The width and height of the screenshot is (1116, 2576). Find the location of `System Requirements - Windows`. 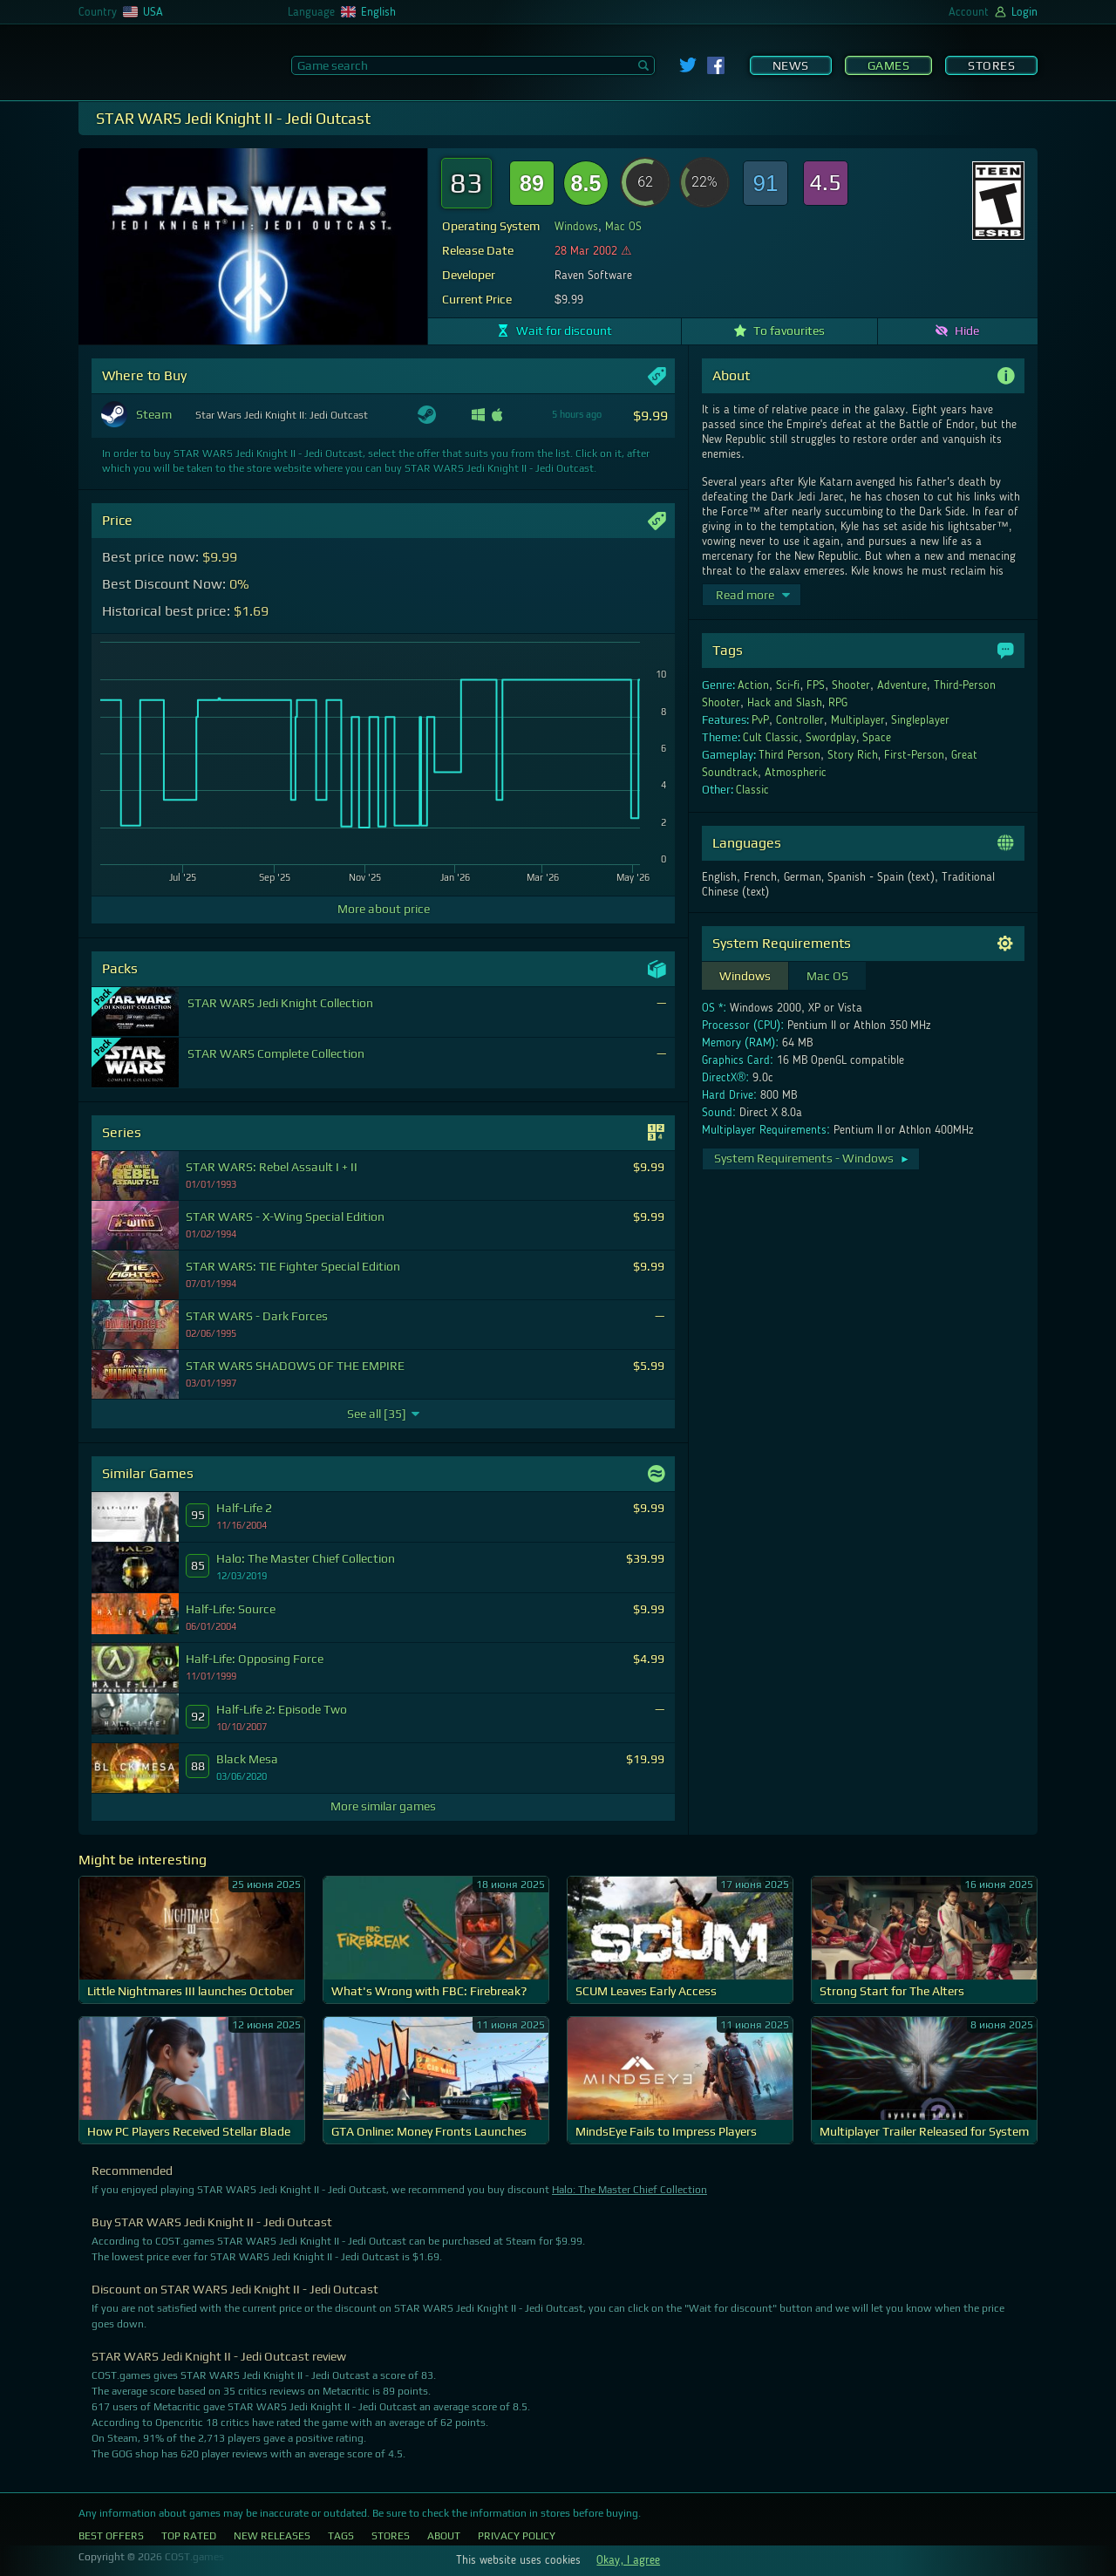

System Requirements - Windows is located at coordinates (812, 1158).